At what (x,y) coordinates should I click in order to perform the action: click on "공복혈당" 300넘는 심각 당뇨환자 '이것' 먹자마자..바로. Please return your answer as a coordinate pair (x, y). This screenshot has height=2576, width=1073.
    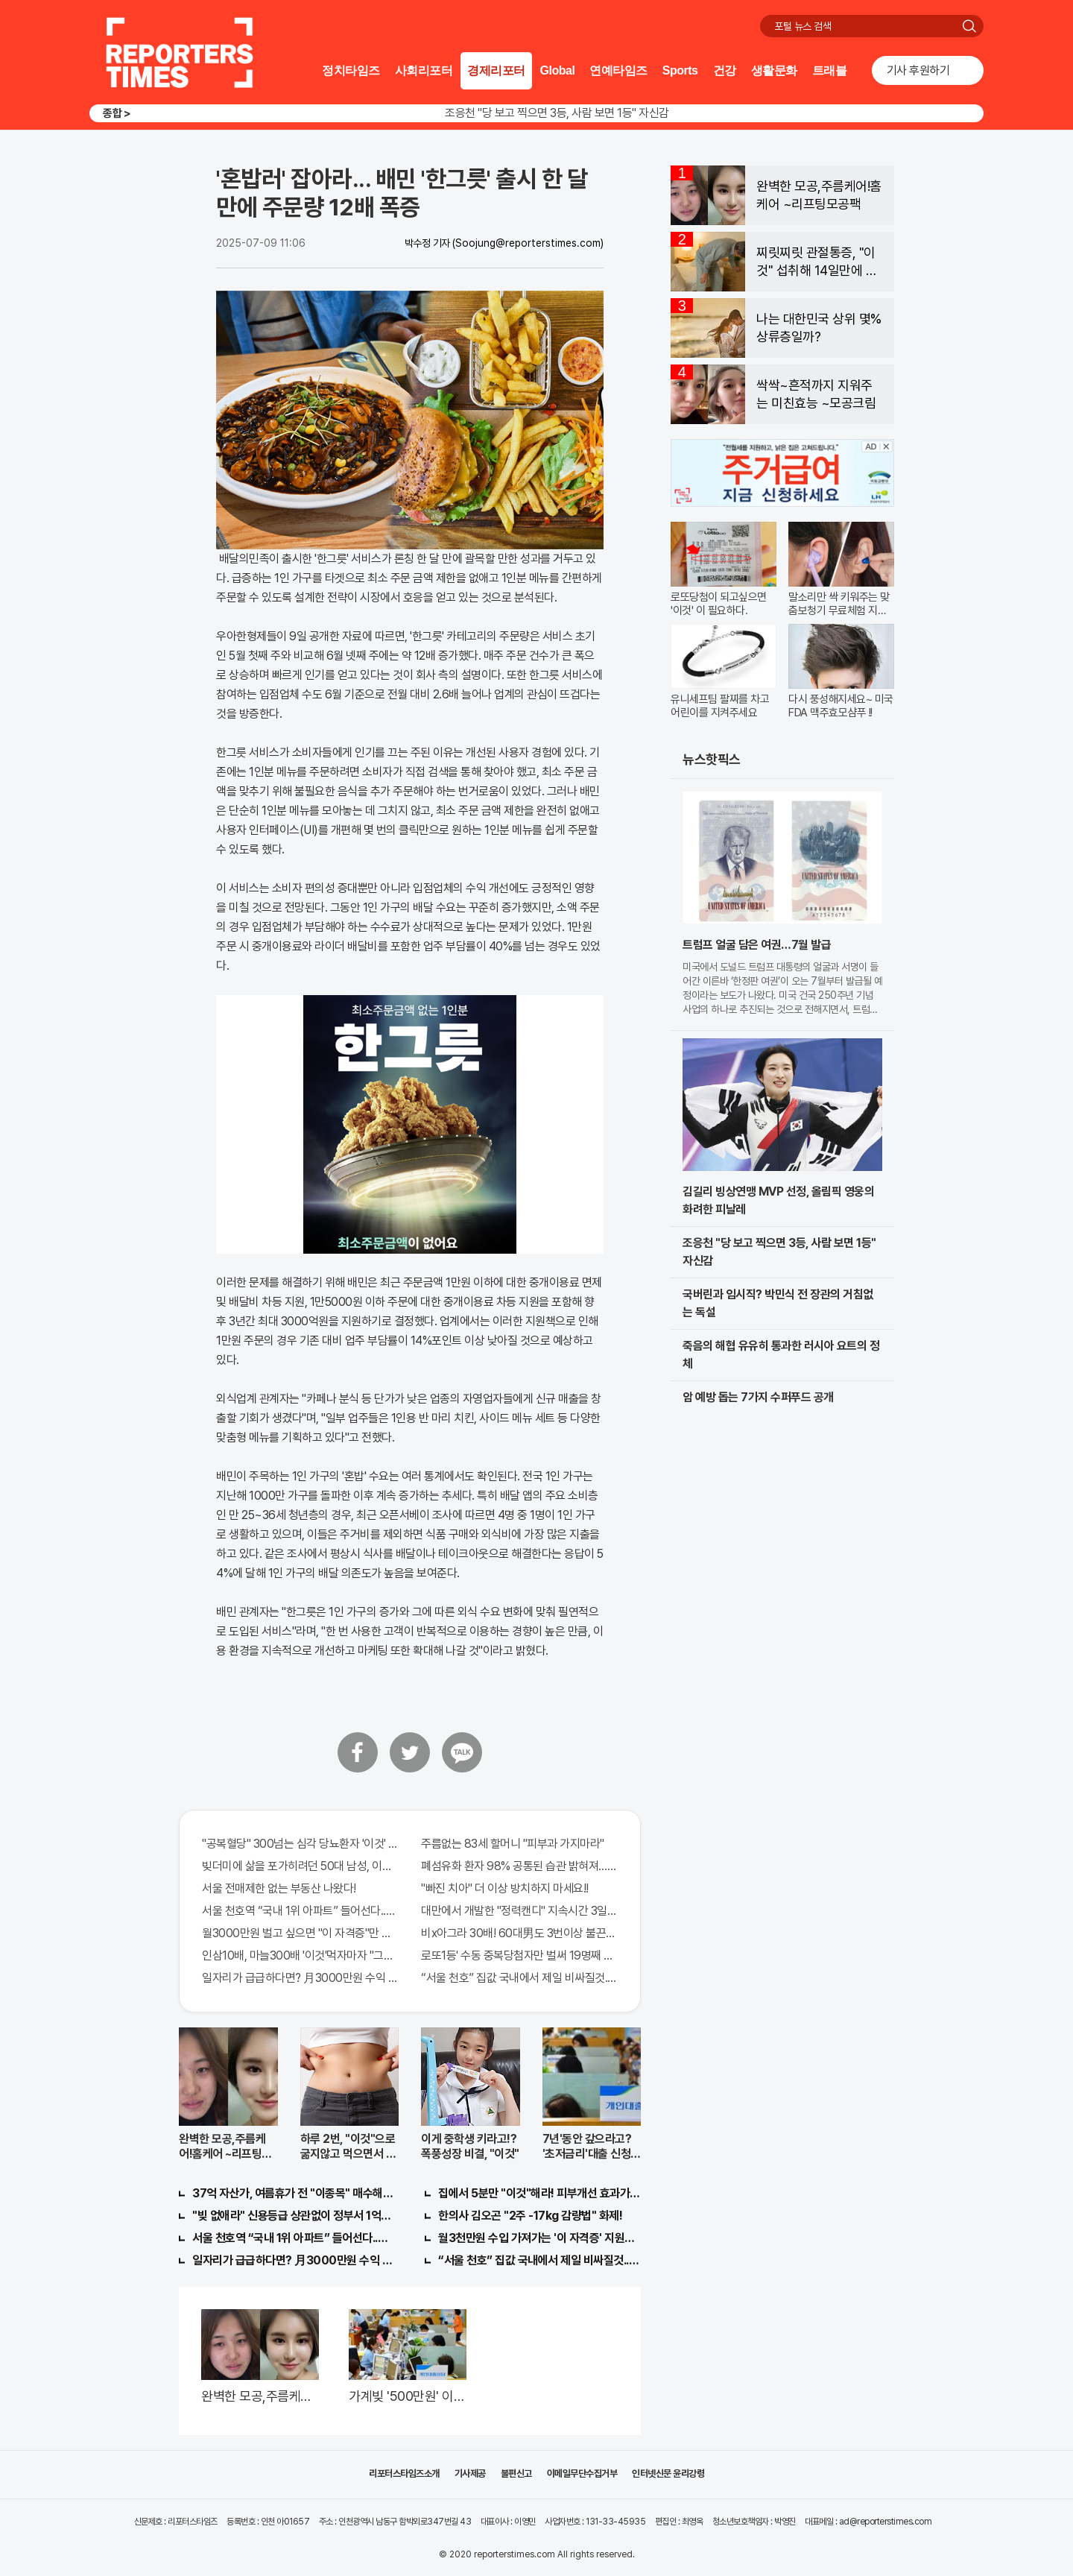
    Looking at the image, I should click on (300, 1844).